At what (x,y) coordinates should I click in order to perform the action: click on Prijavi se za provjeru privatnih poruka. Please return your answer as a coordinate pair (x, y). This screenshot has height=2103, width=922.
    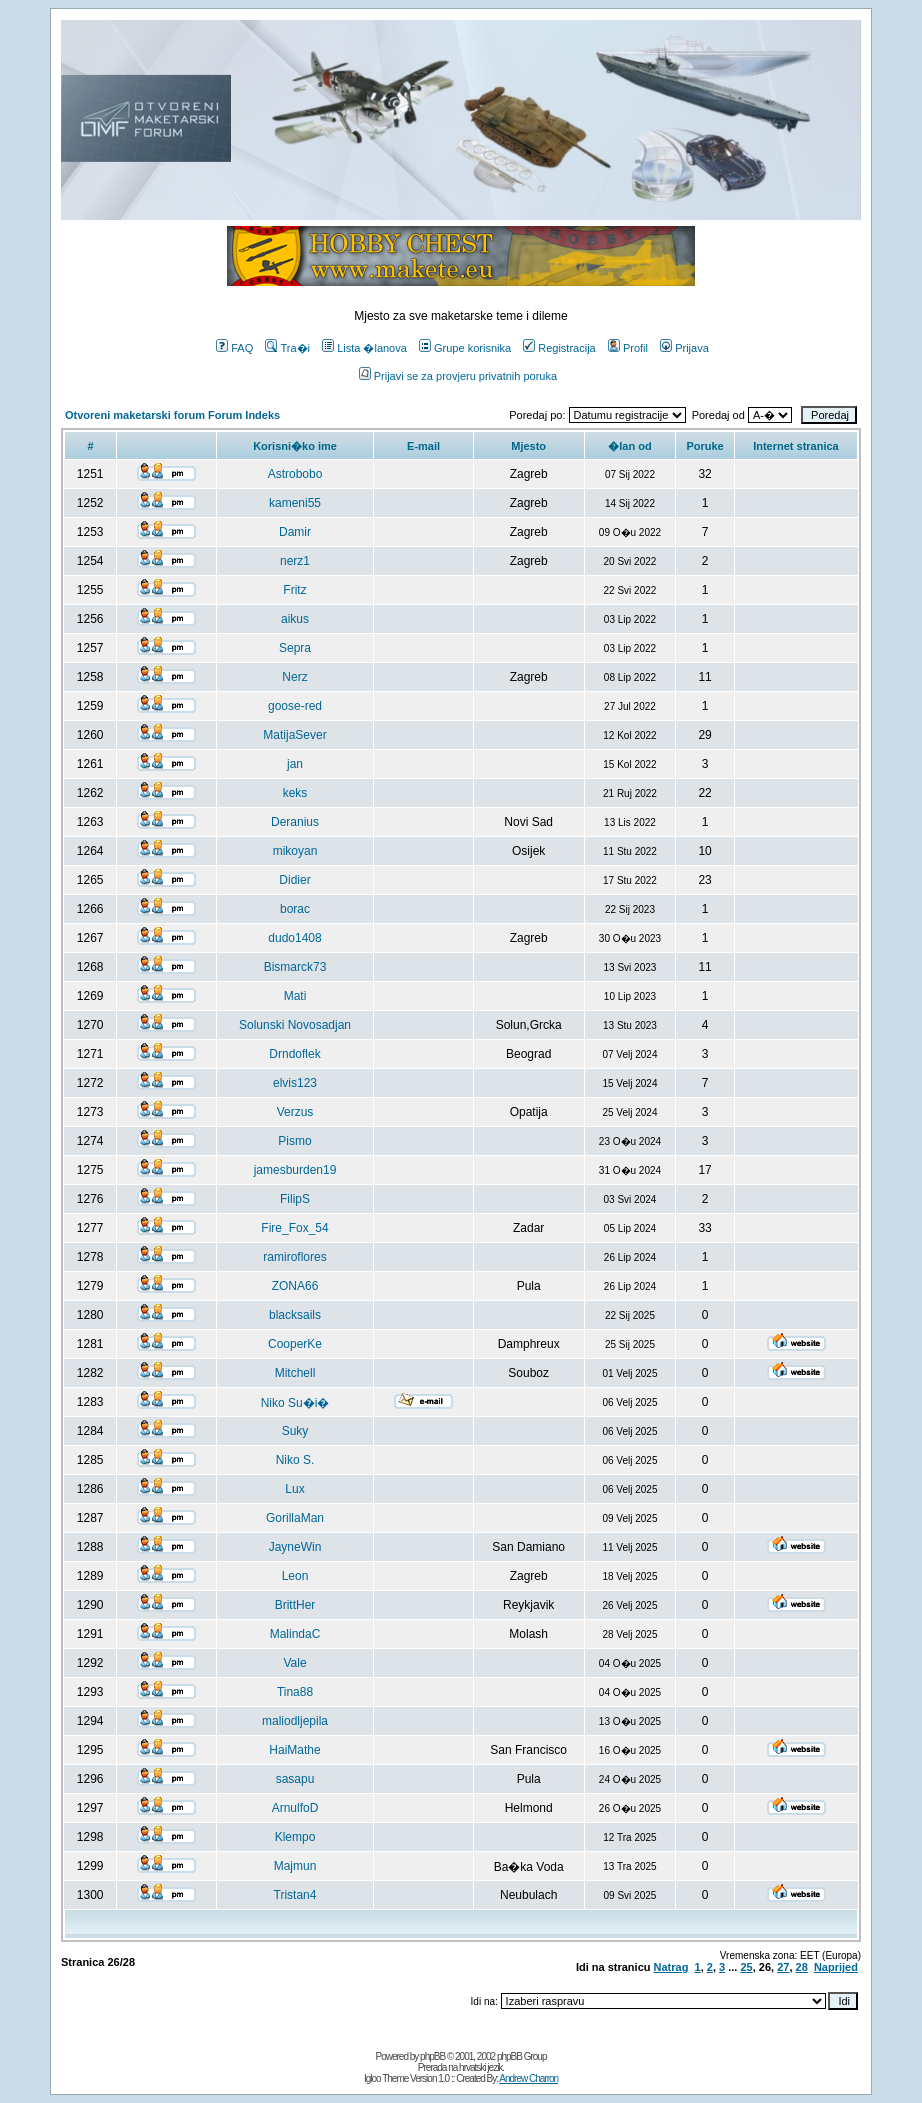
    Looking at the image, I should click on (458, 376).